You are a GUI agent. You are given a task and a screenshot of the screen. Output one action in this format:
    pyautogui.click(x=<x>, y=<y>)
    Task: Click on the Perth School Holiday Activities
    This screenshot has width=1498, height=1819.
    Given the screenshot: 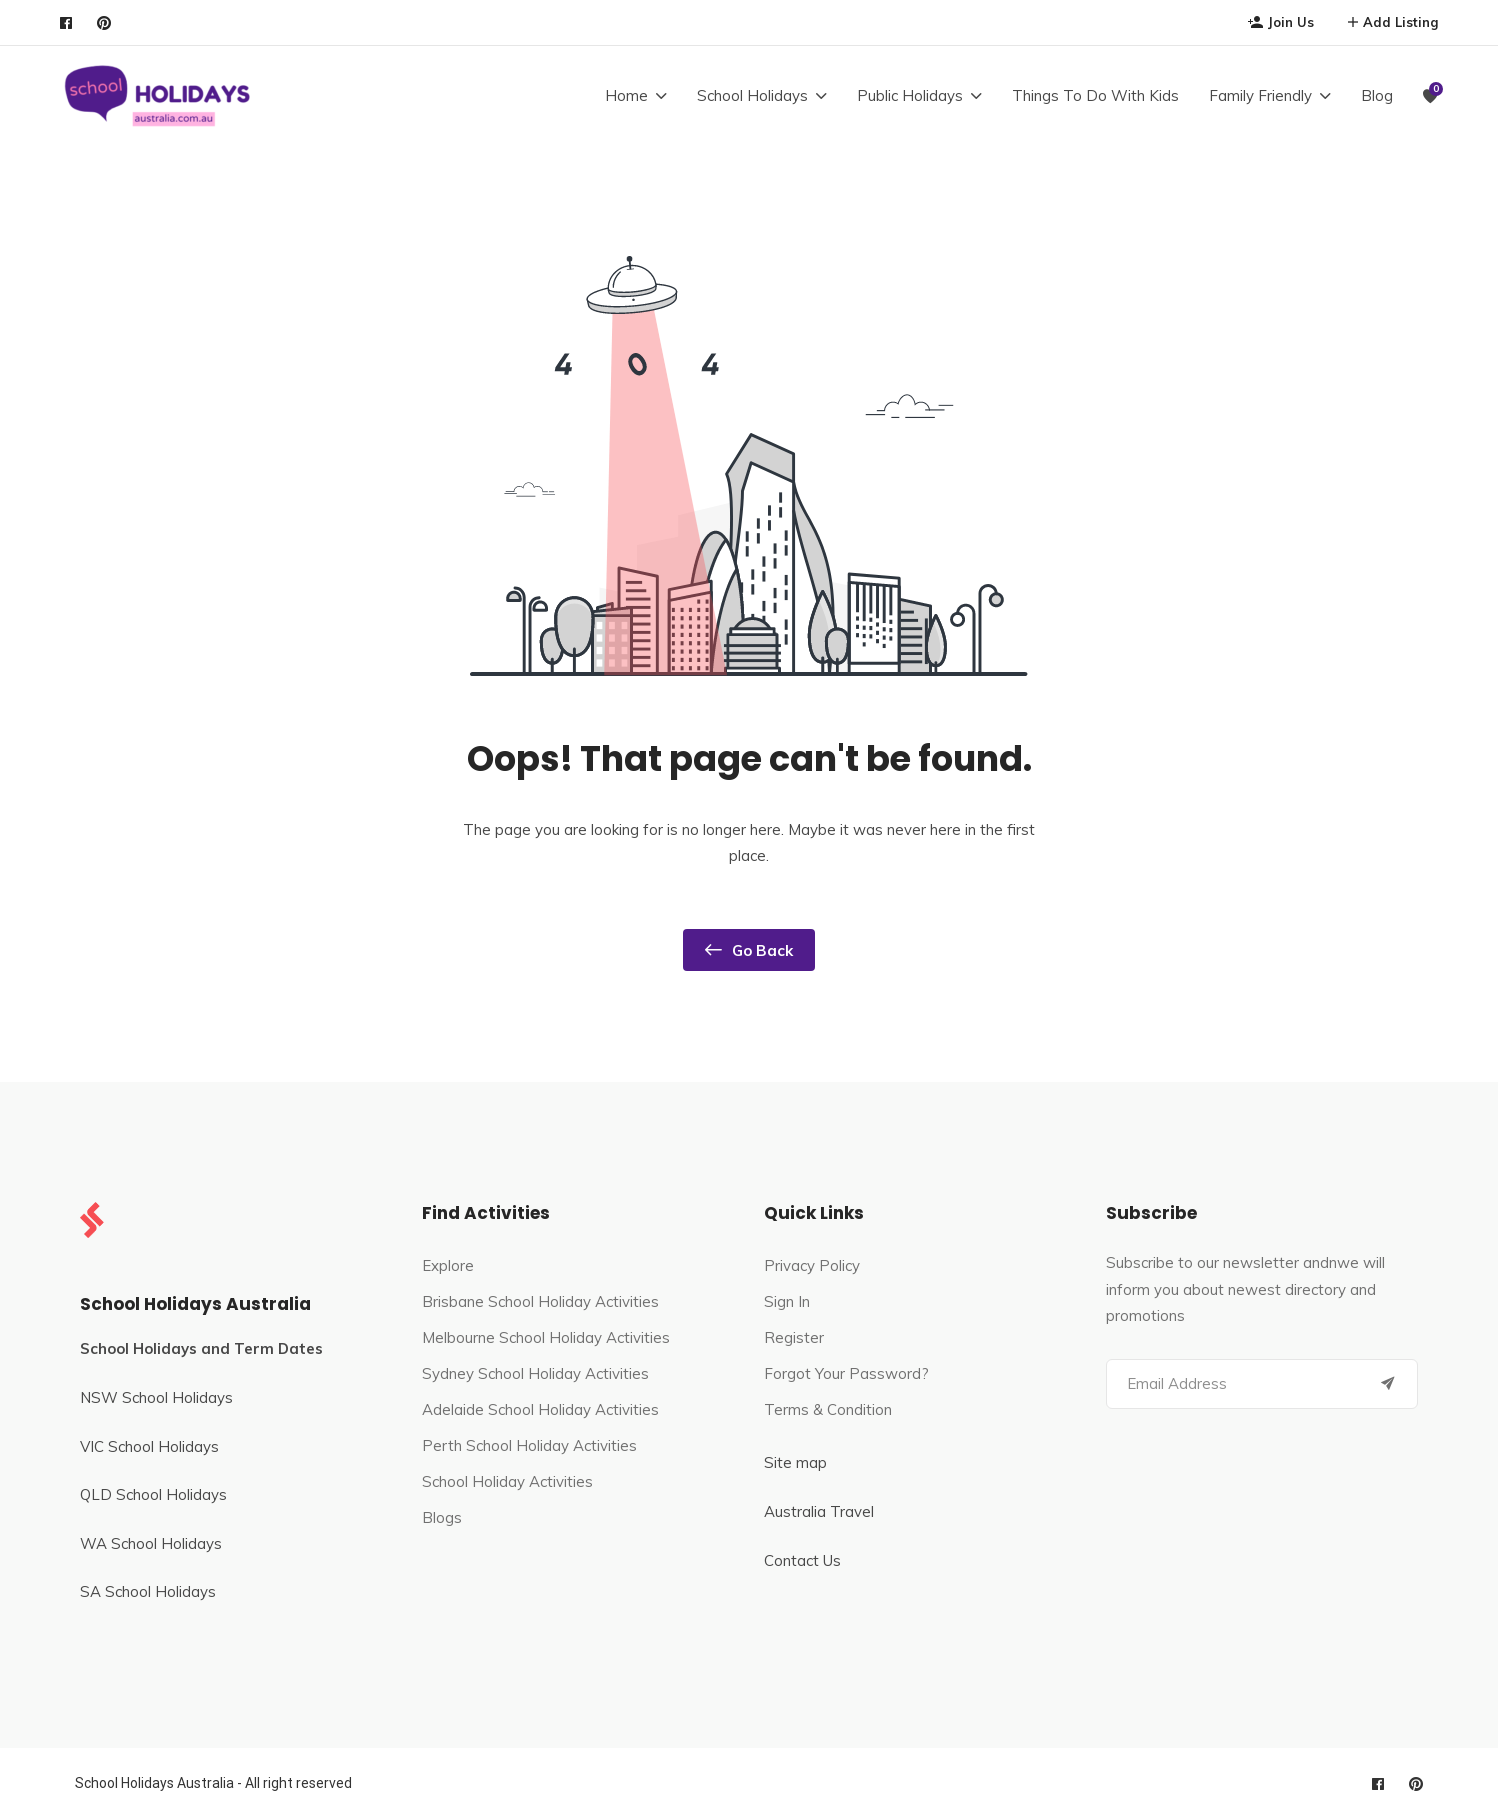 What is the action you would take?
    pyautogui.click(x=529, y=1445)
    